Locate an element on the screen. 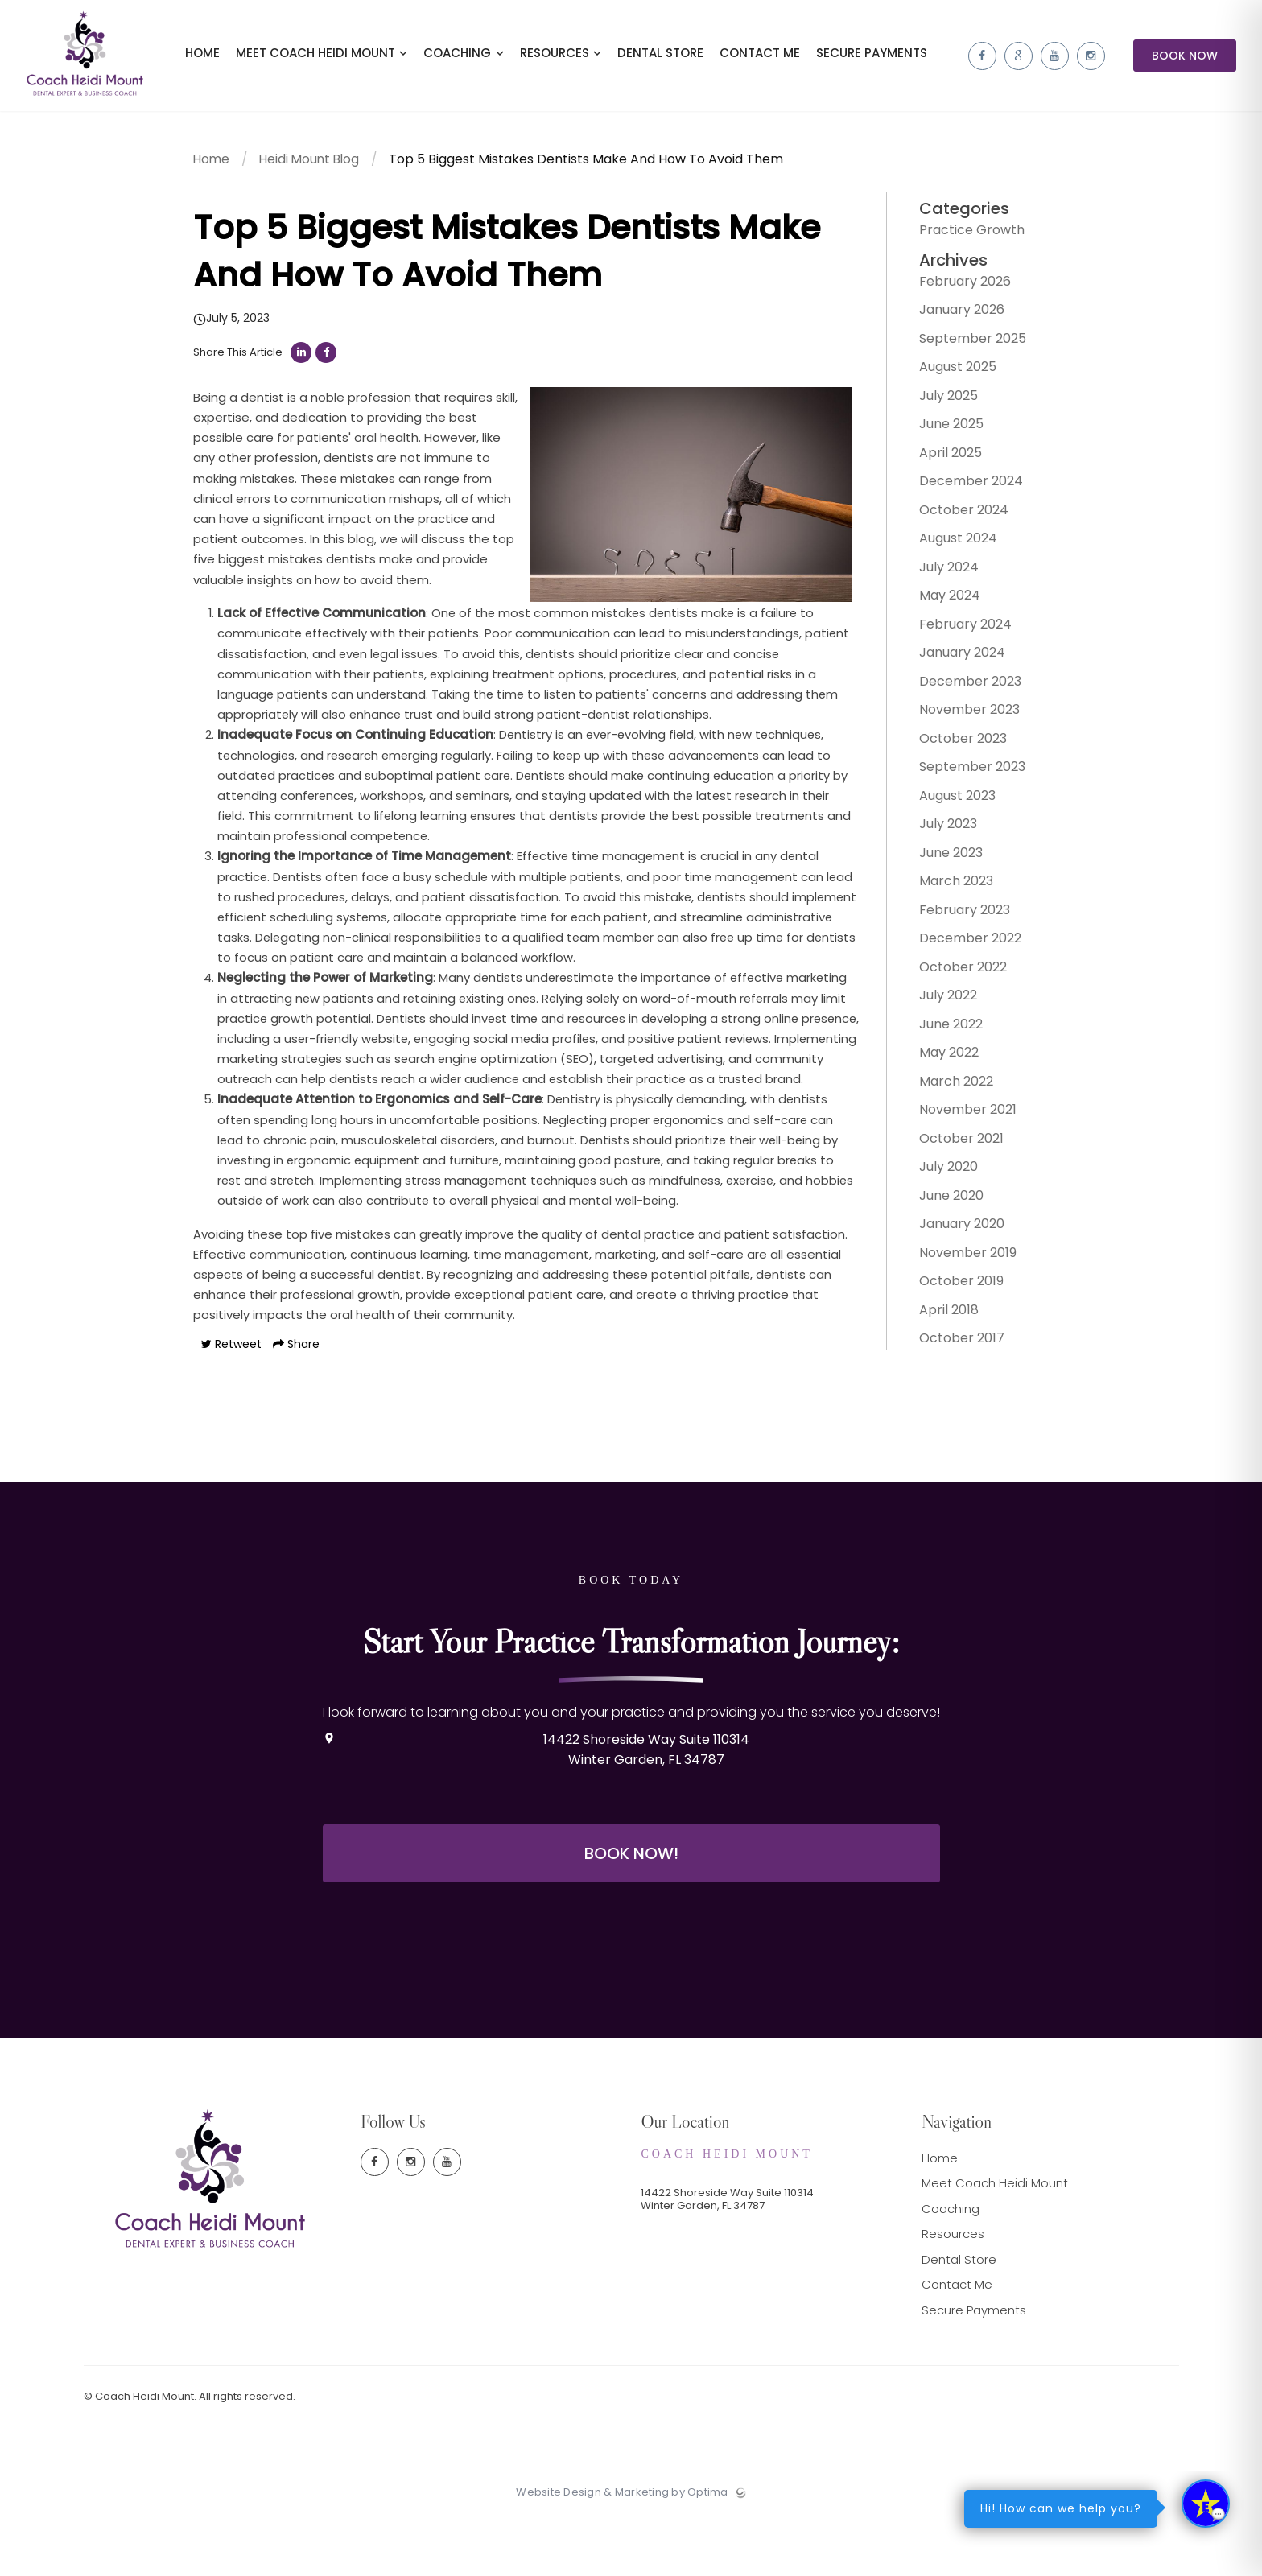 The height and width of the screenshot is (2576, 1262). February 2024 is located at coordinates (954, 629).